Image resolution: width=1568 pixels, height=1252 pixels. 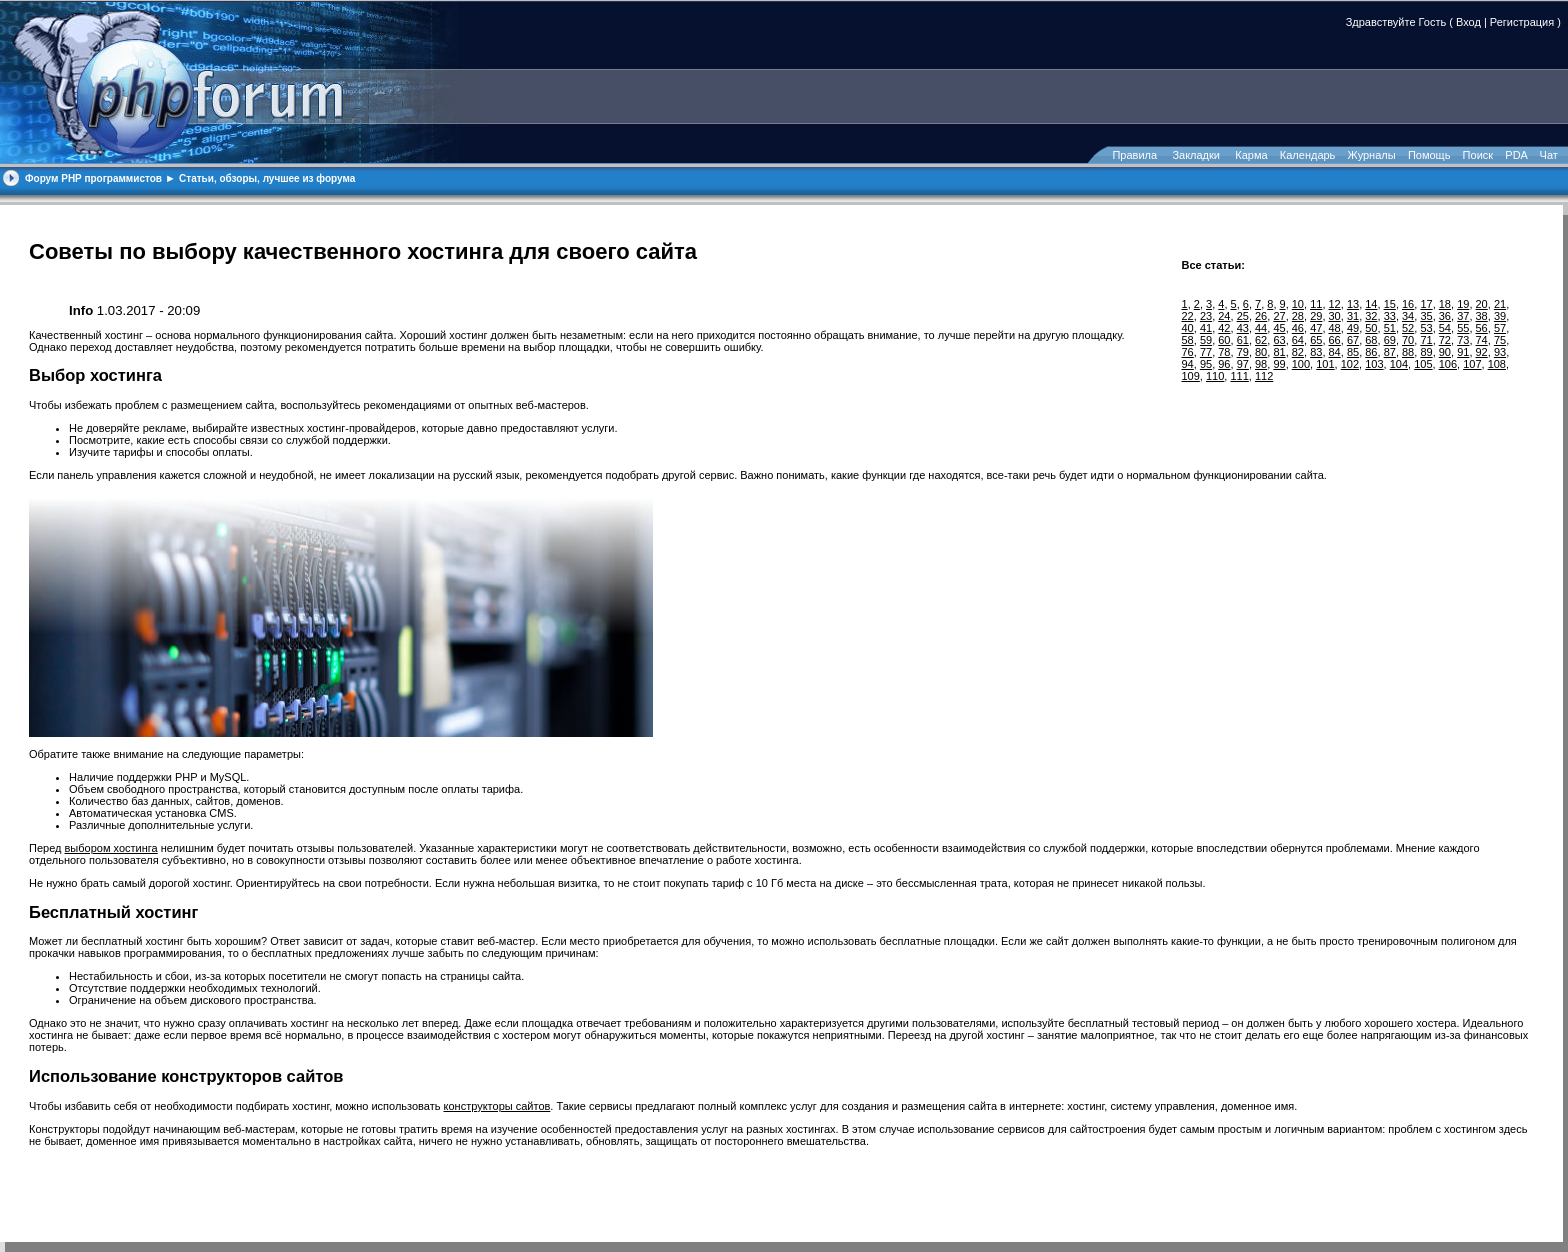 I want to click on 101, so click(x=1325, y=364).